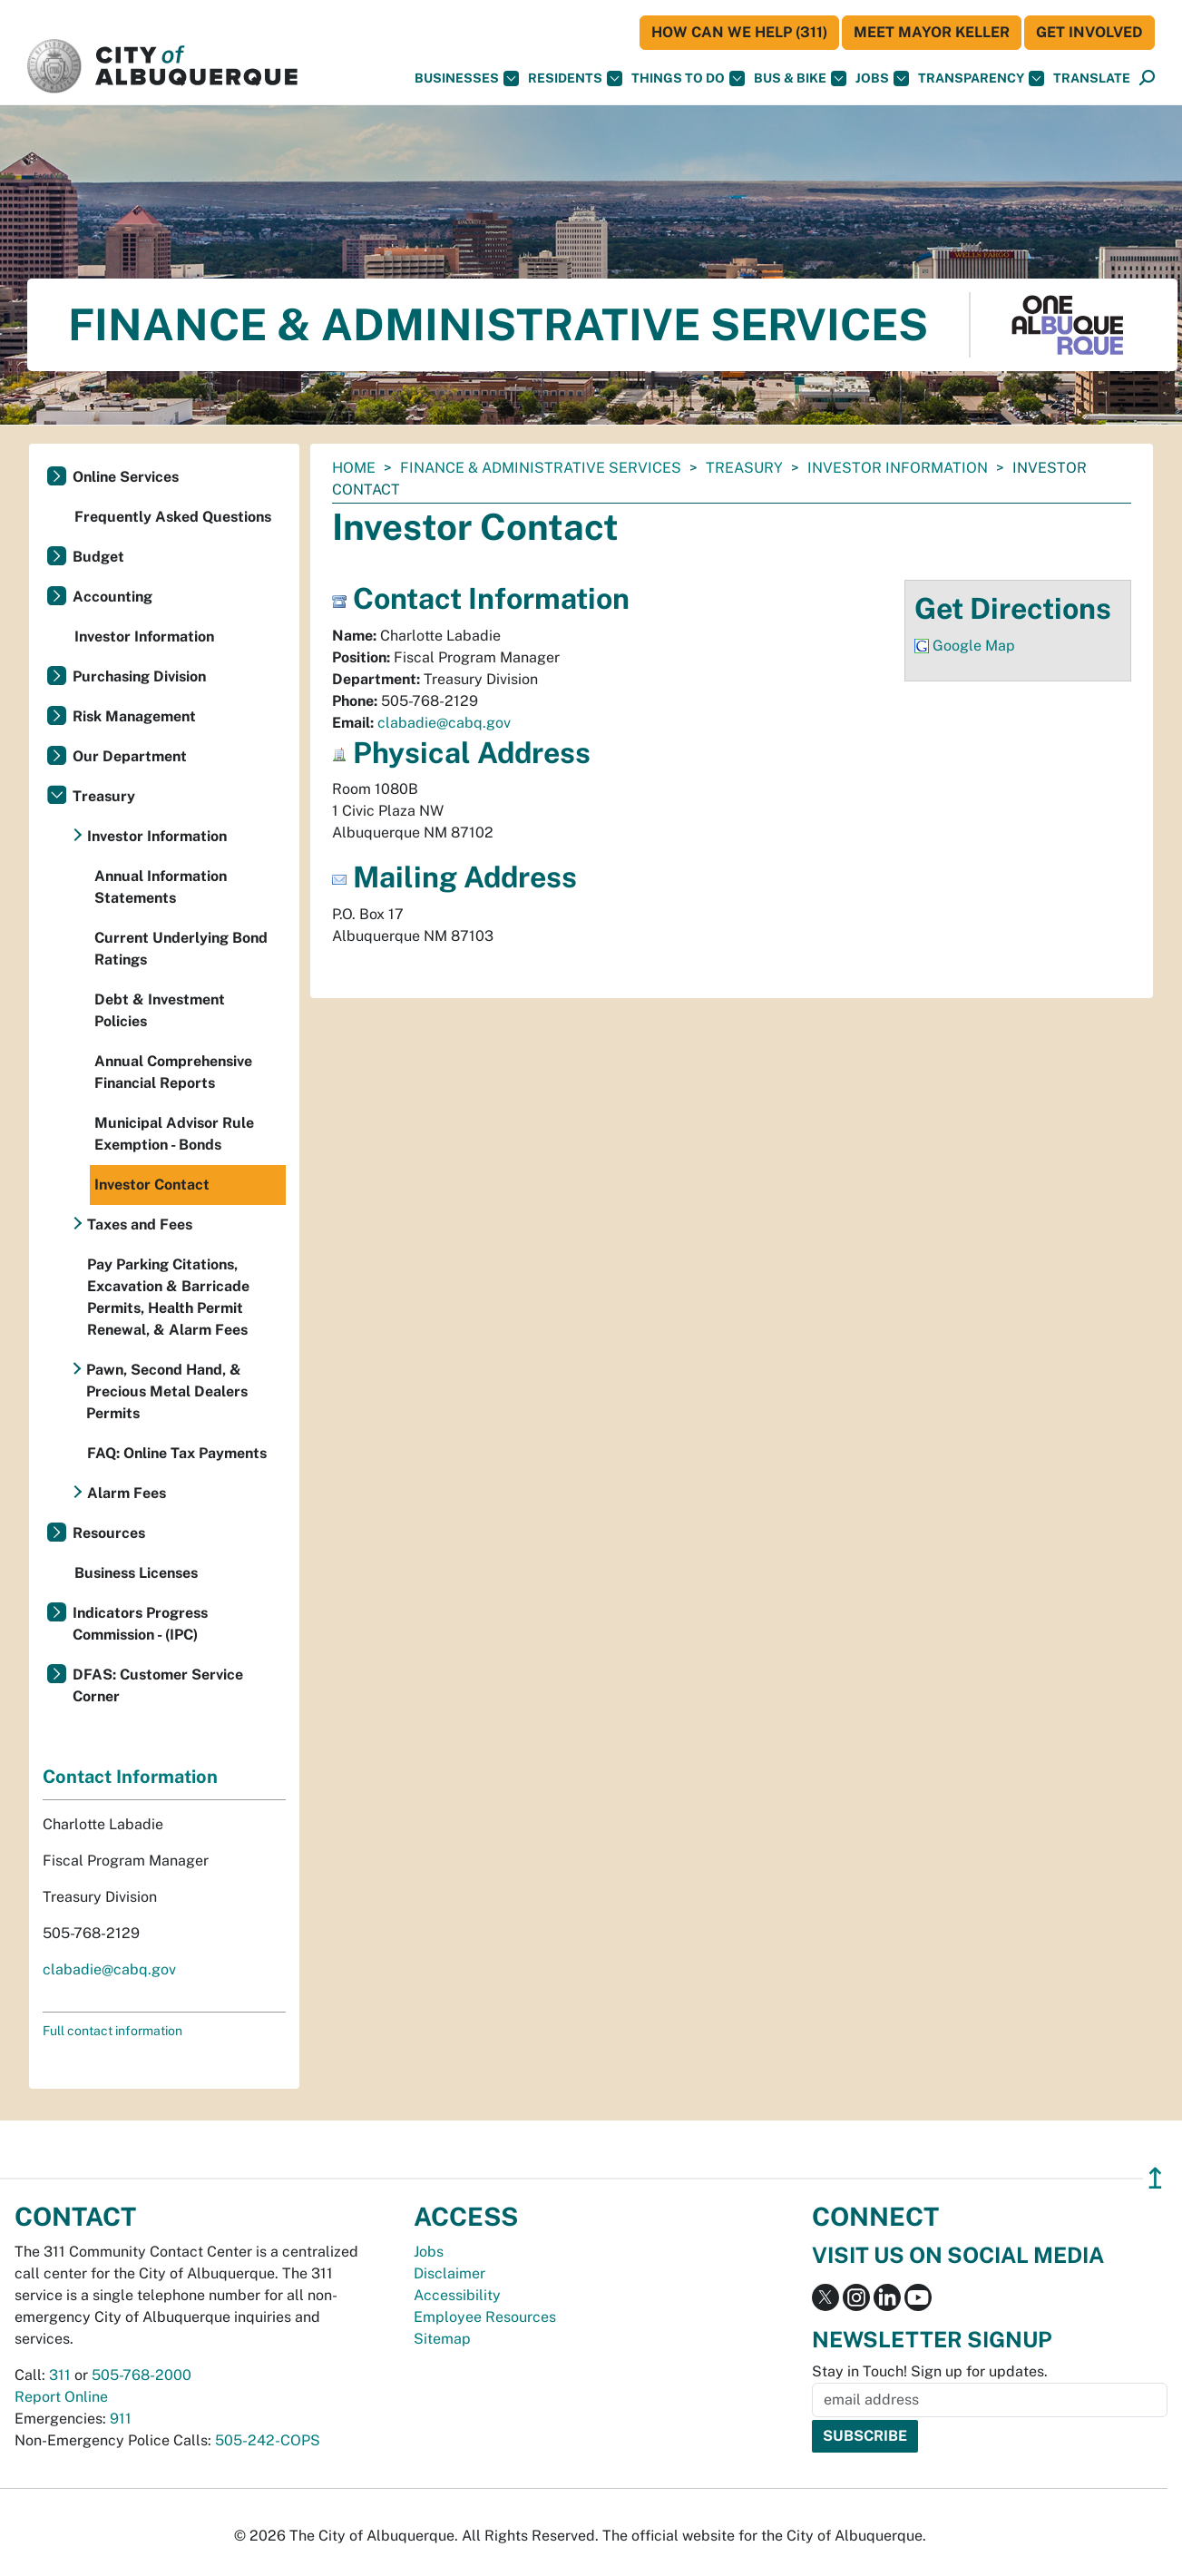 The width and height of the screenshot is (1182, 2576). Describe the element at coordinates (1091, 78) in the screenshot. I see `[button]` at that location.